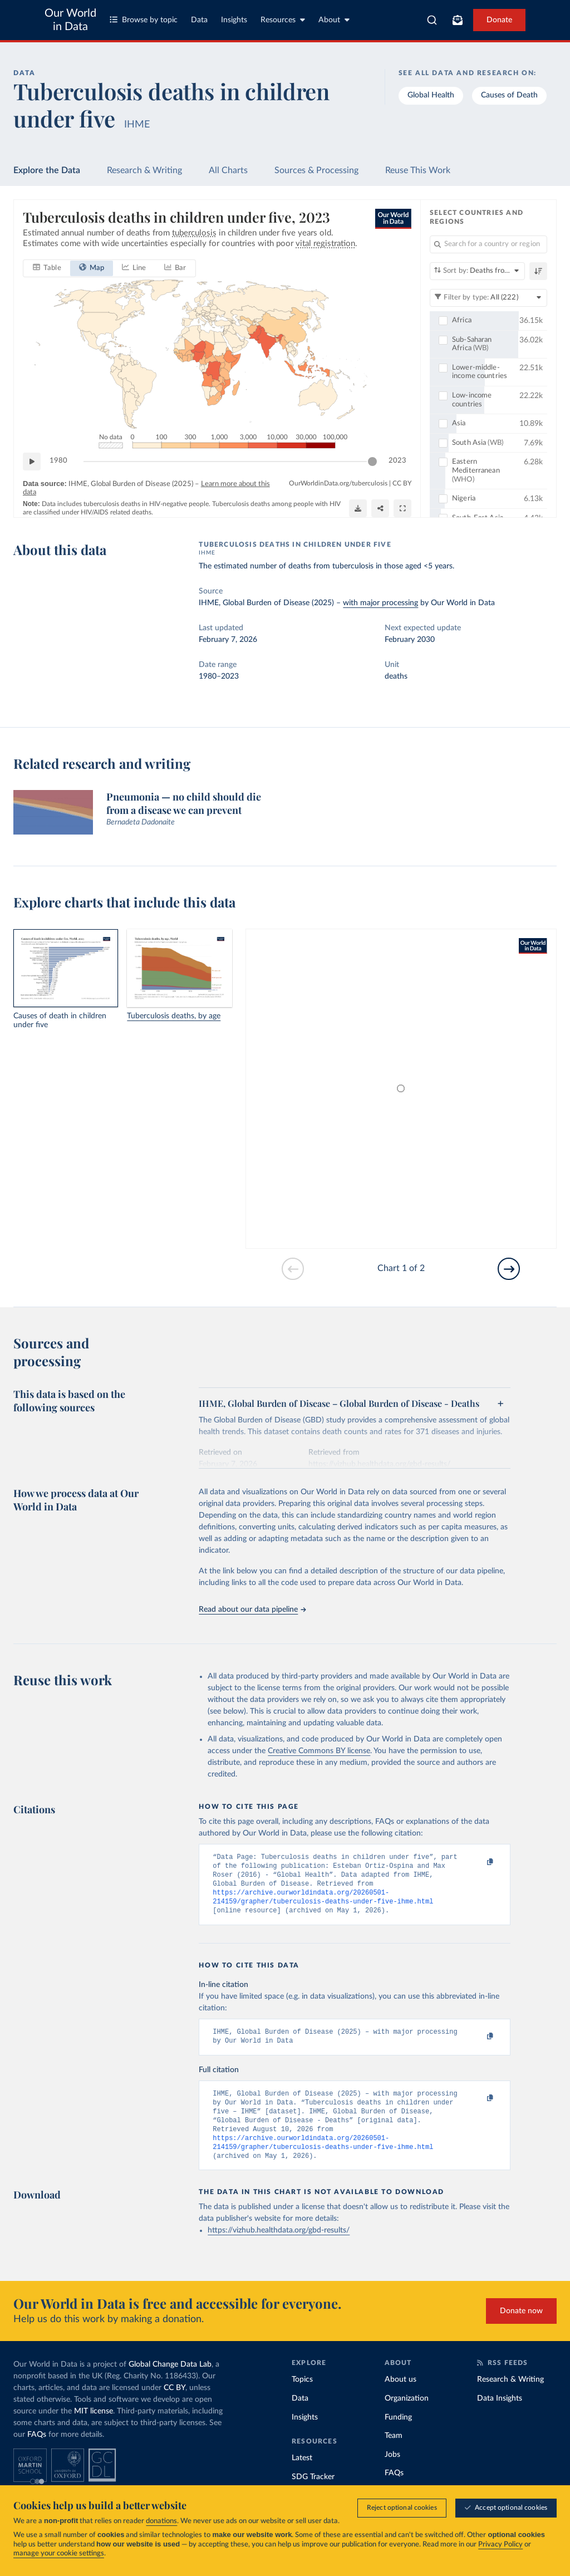  What do you see at coordinates (58, 2553) in the screenshot?
I see `manage your cookie settings` at bounding box center [58, 2553].